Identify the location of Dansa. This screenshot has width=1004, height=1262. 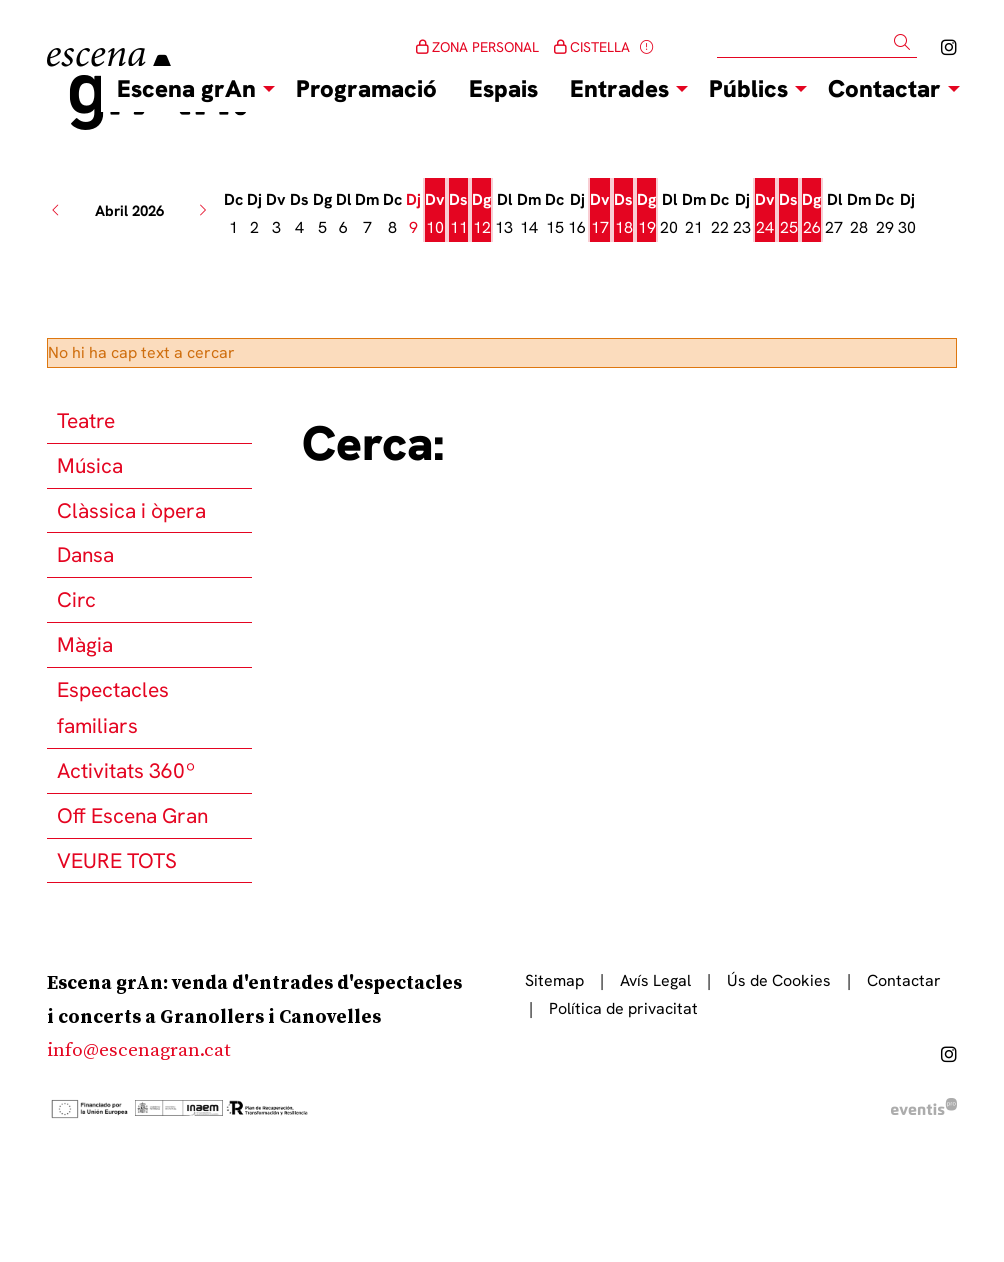
(85, 554).